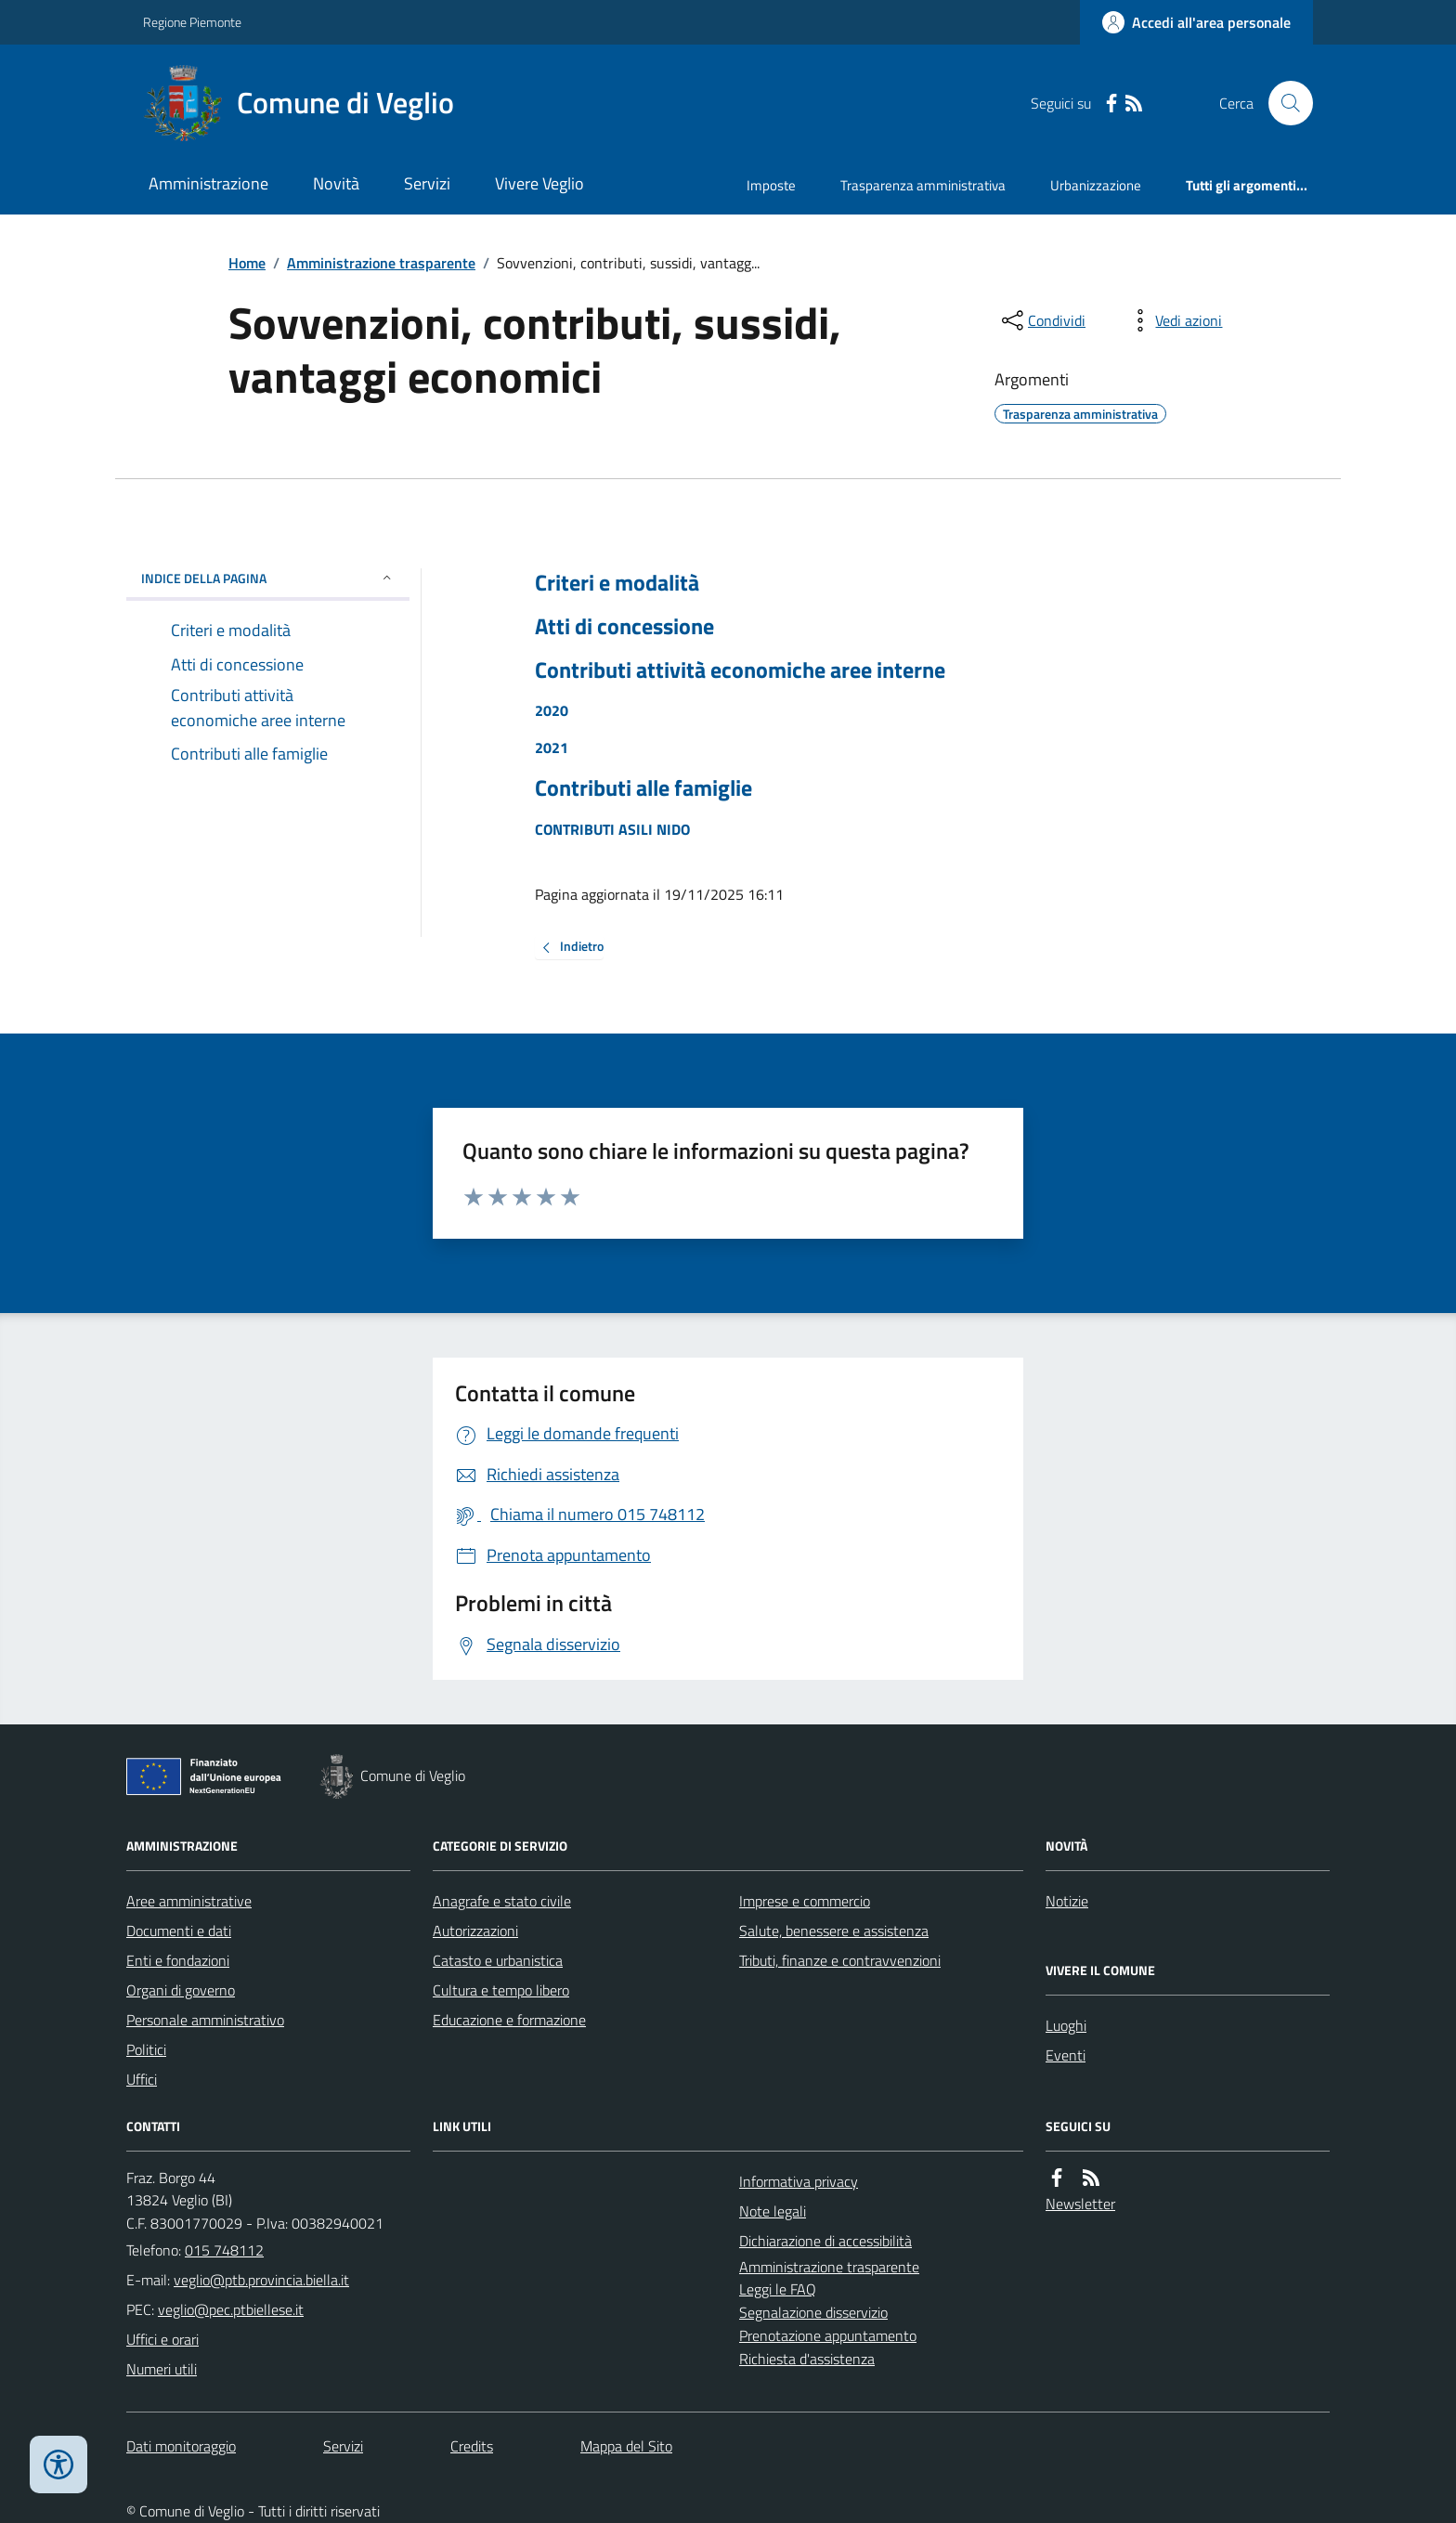 This screenshot has height=2523, width=1456. Describe the element at coordinates (1095, 185) in the screenshot. I see `Urbanizzazione` at that location.